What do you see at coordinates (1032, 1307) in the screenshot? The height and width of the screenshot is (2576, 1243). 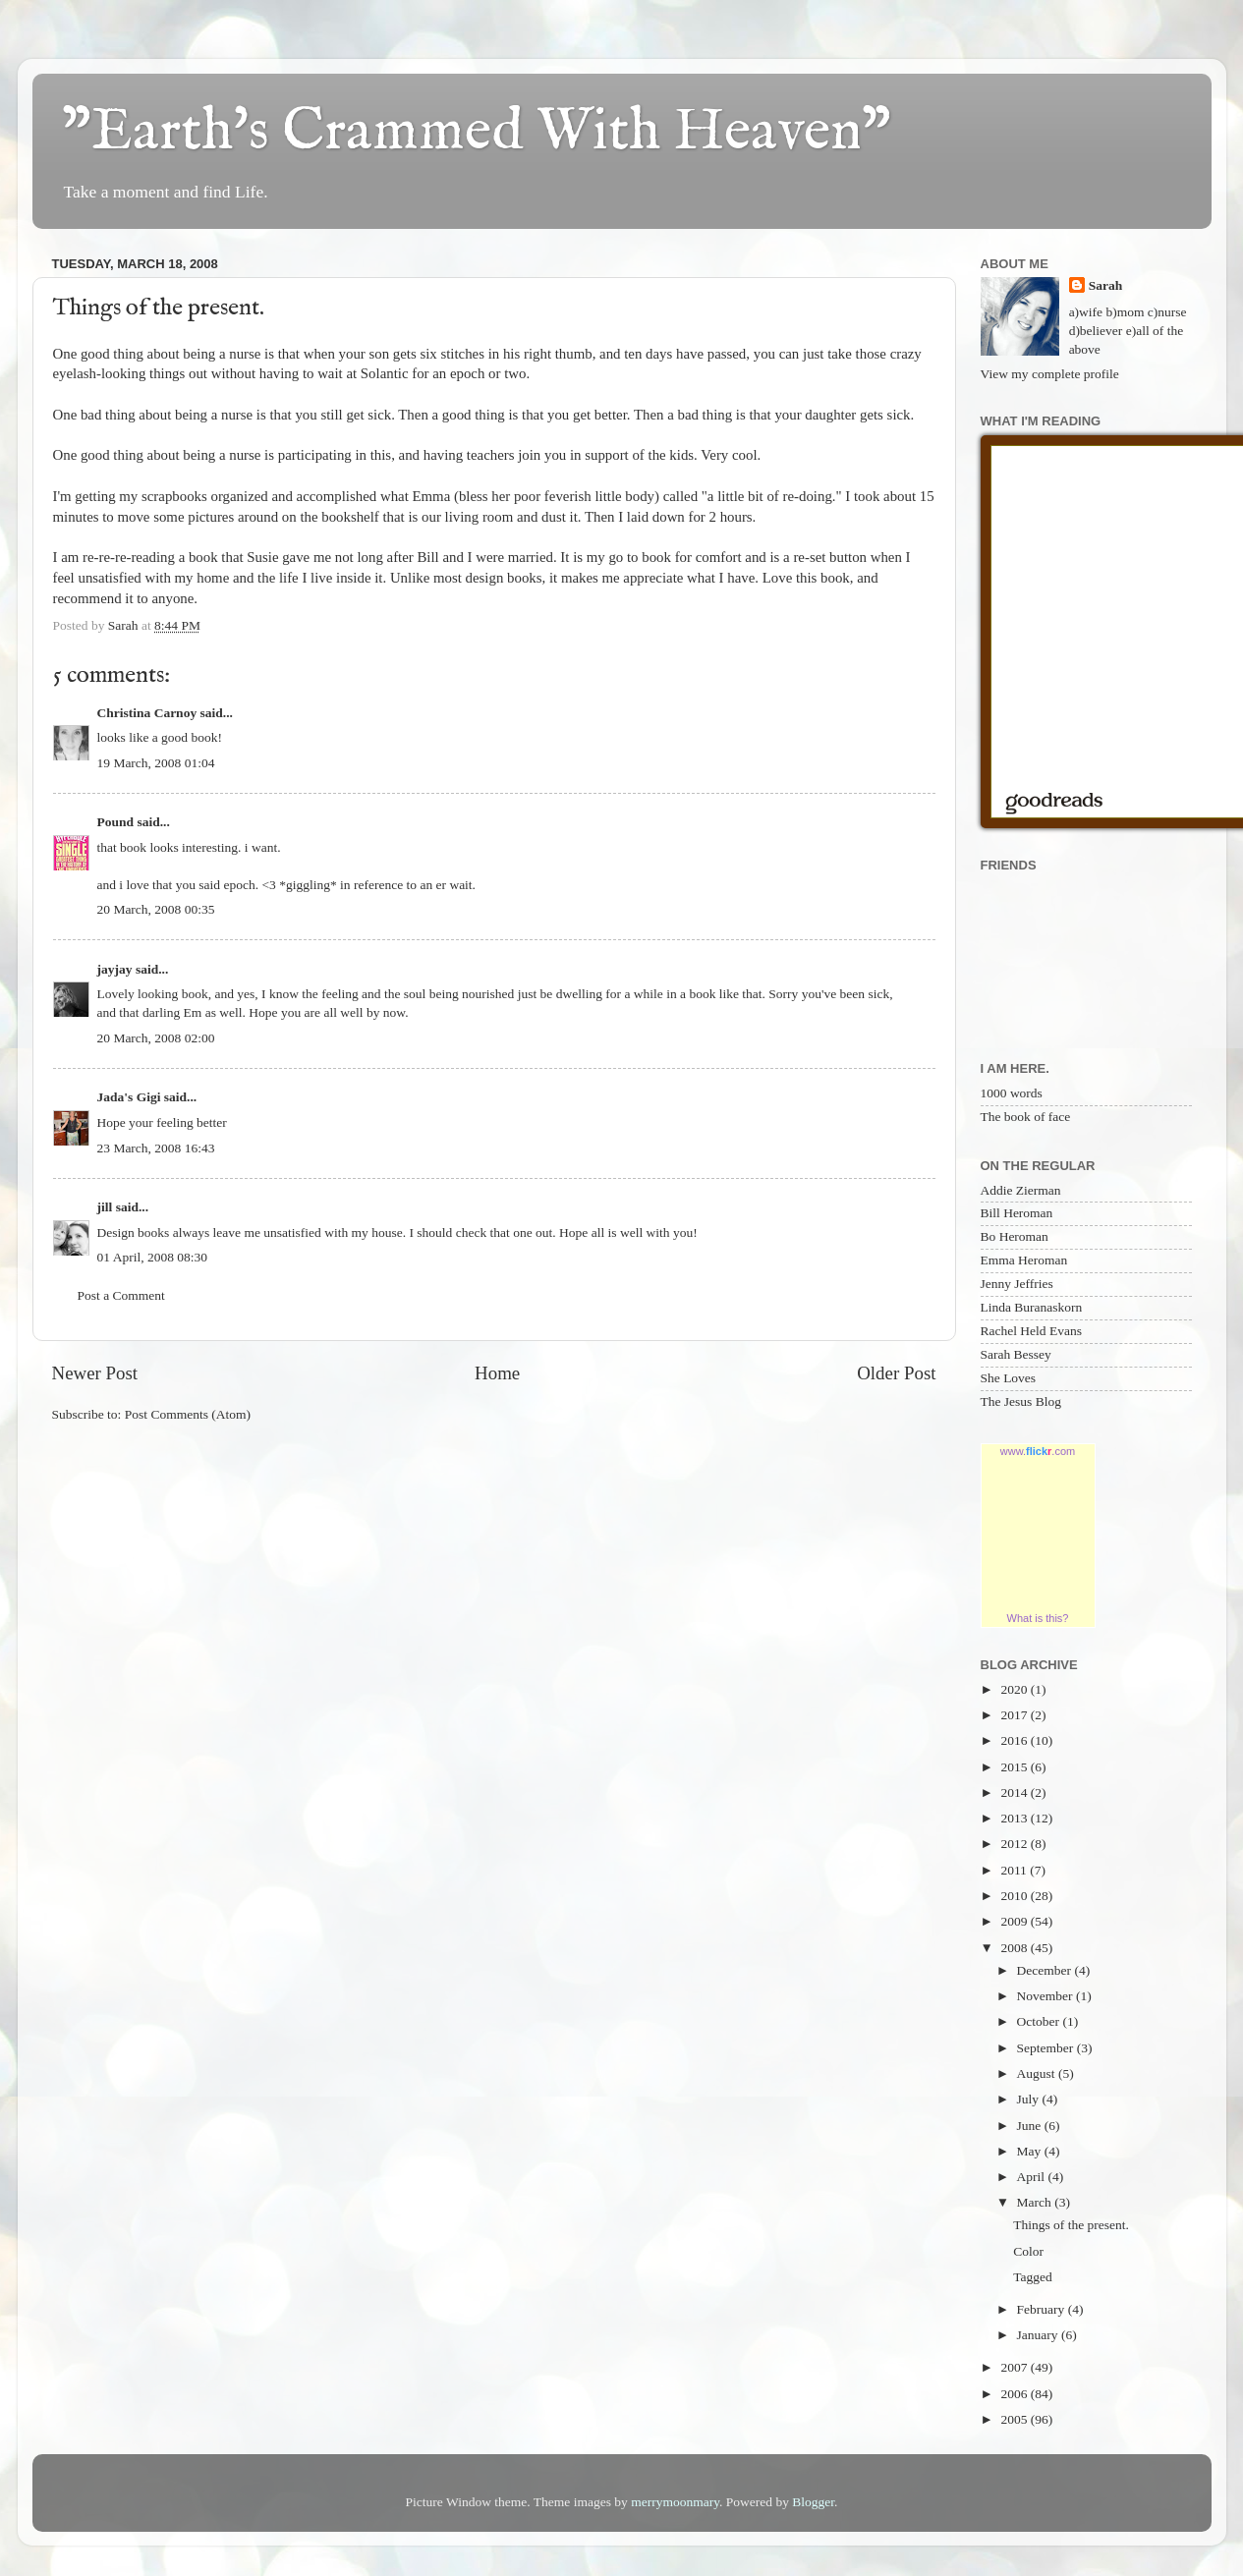 I see `Linda Buranaskorn` at bounding box center [1032, 1307].